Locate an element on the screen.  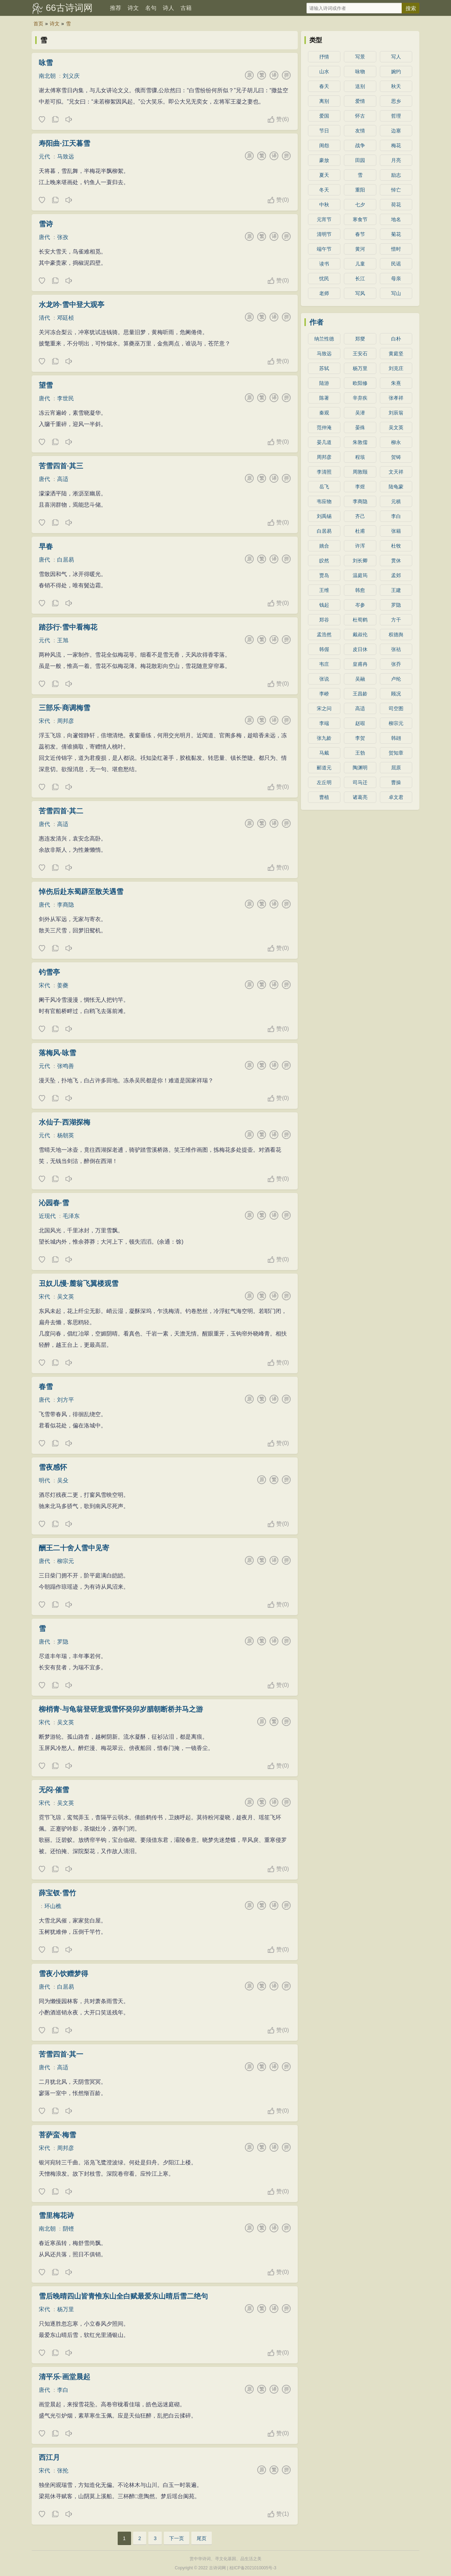
陆游 is located at coordinates (324, 383).